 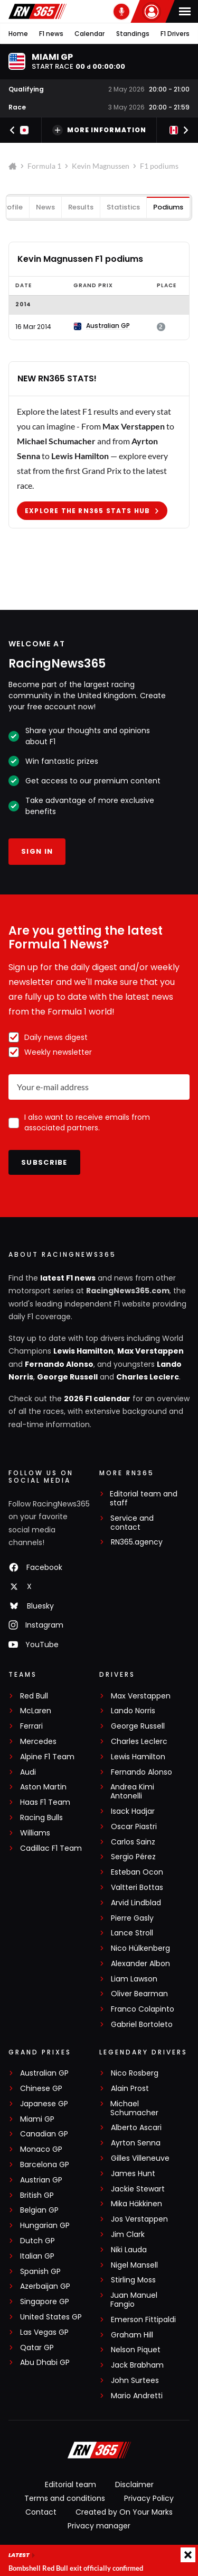 I want to click on Alberto Ascari, so click(x=136, y=2127).